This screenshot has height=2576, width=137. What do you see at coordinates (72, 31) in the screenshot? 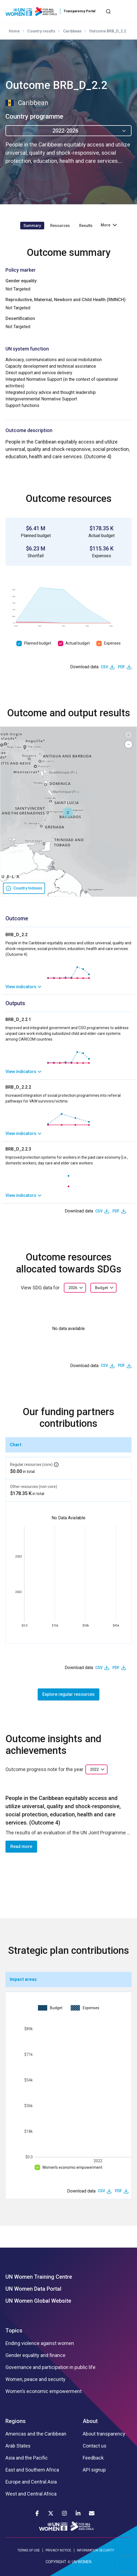
I see `Caribbean` at bounding box center [72, 31].